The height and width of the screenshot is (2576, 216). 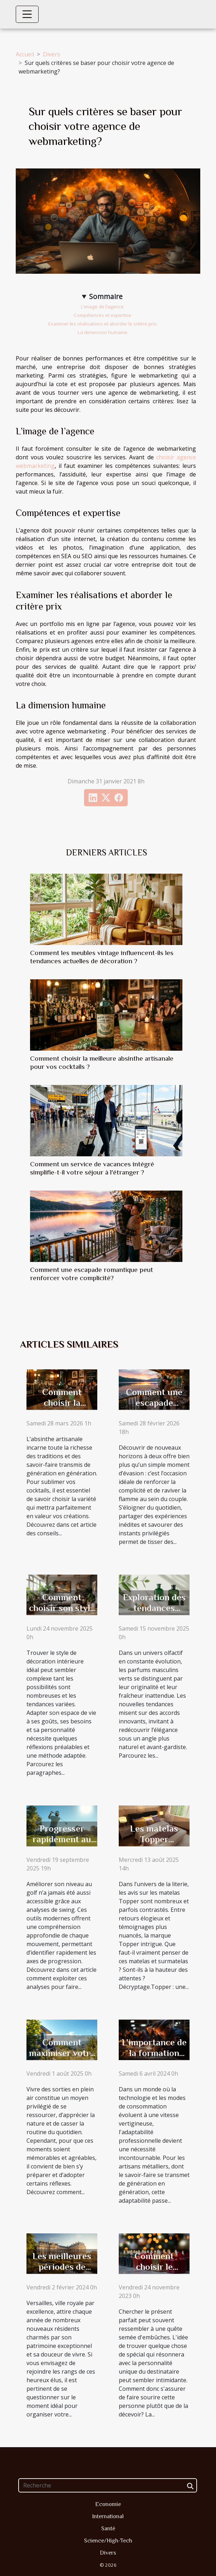 I want to click on Compétences et expertise, so click(x=102, y=315).